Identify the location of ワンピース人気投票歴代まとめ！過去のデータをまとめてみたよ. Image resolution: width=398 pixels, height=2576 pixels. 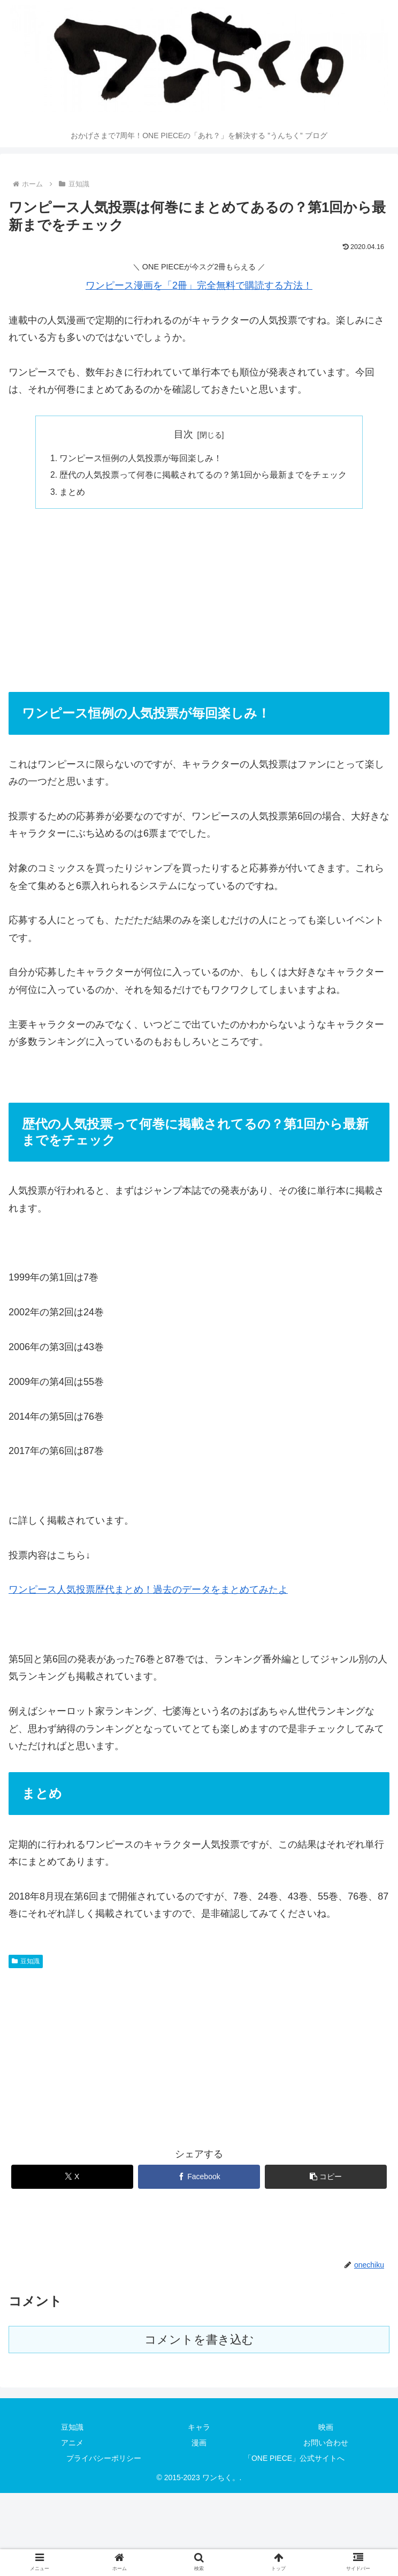
(148, 1591).